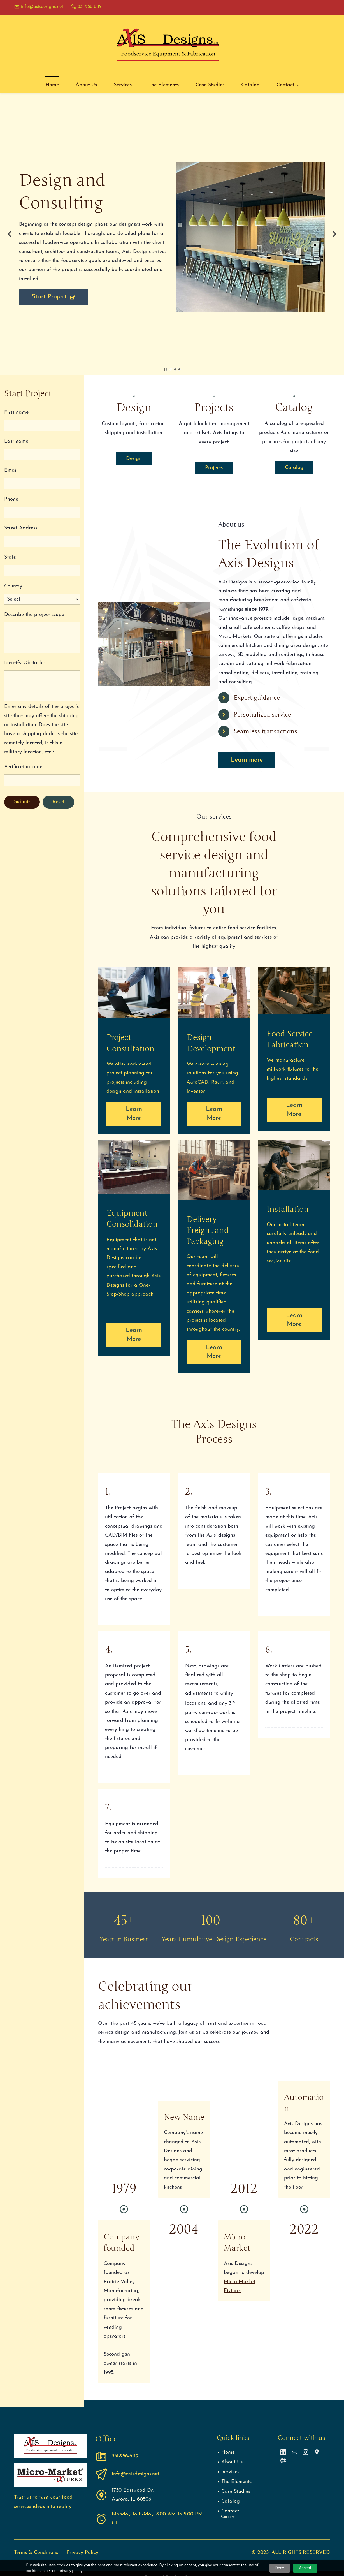 The width and height of the screenshot is (344, 2576). Describe the element at coordinates (133, 2490) in the screenshot. I see `1750 Eastwood Dr.` at that location.